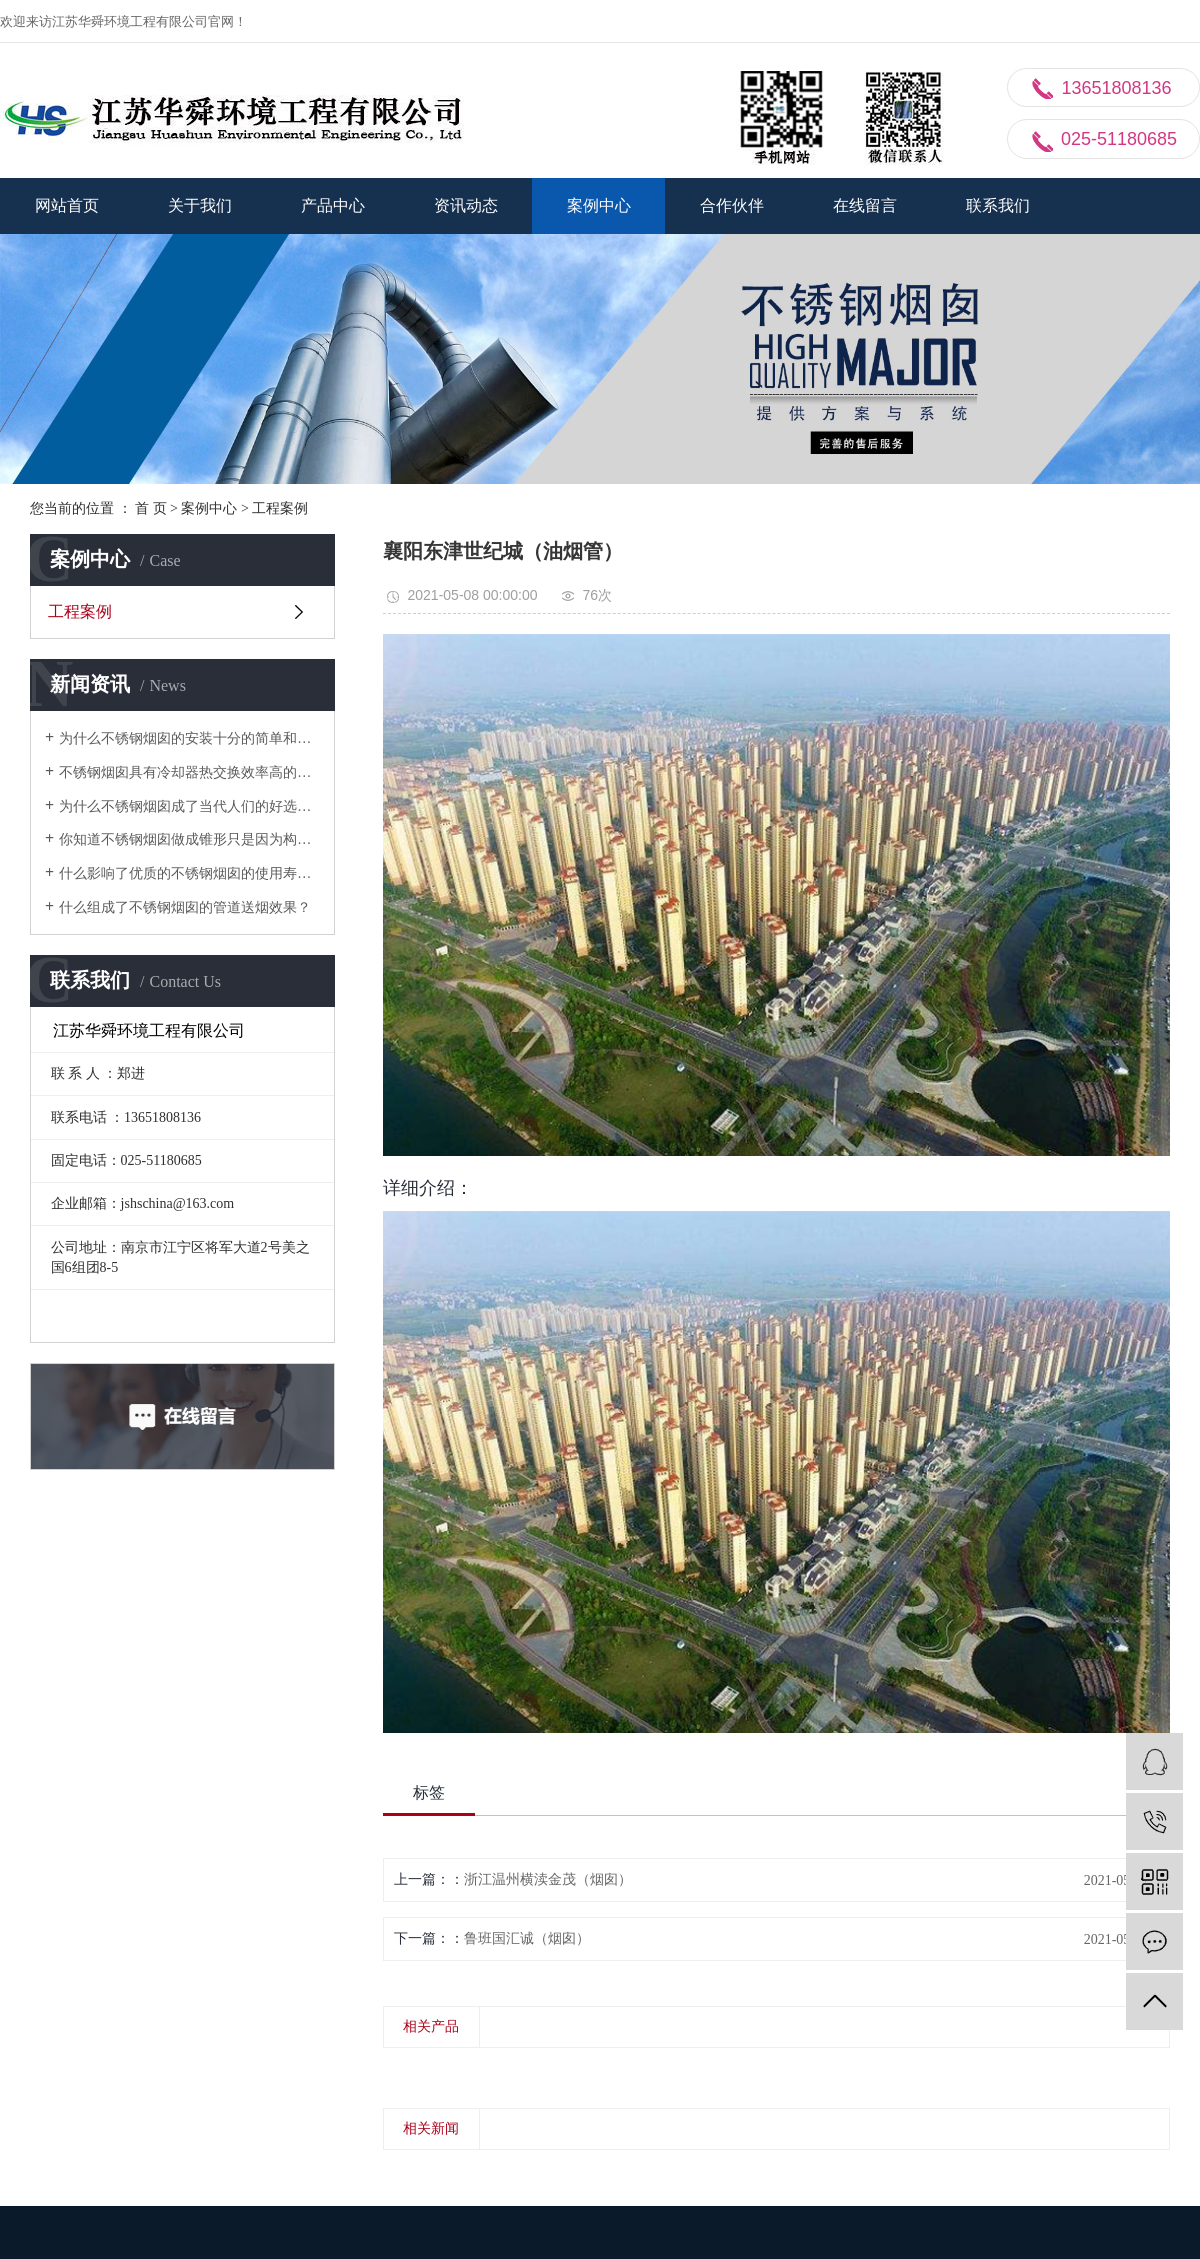 The image size is (1200, 2259). What do you see at coordinates (189, 806) in the screenshot?
I see `为什么不锈钢烟囱成了当代人们的好选择？` at bounding box center [189, 806].